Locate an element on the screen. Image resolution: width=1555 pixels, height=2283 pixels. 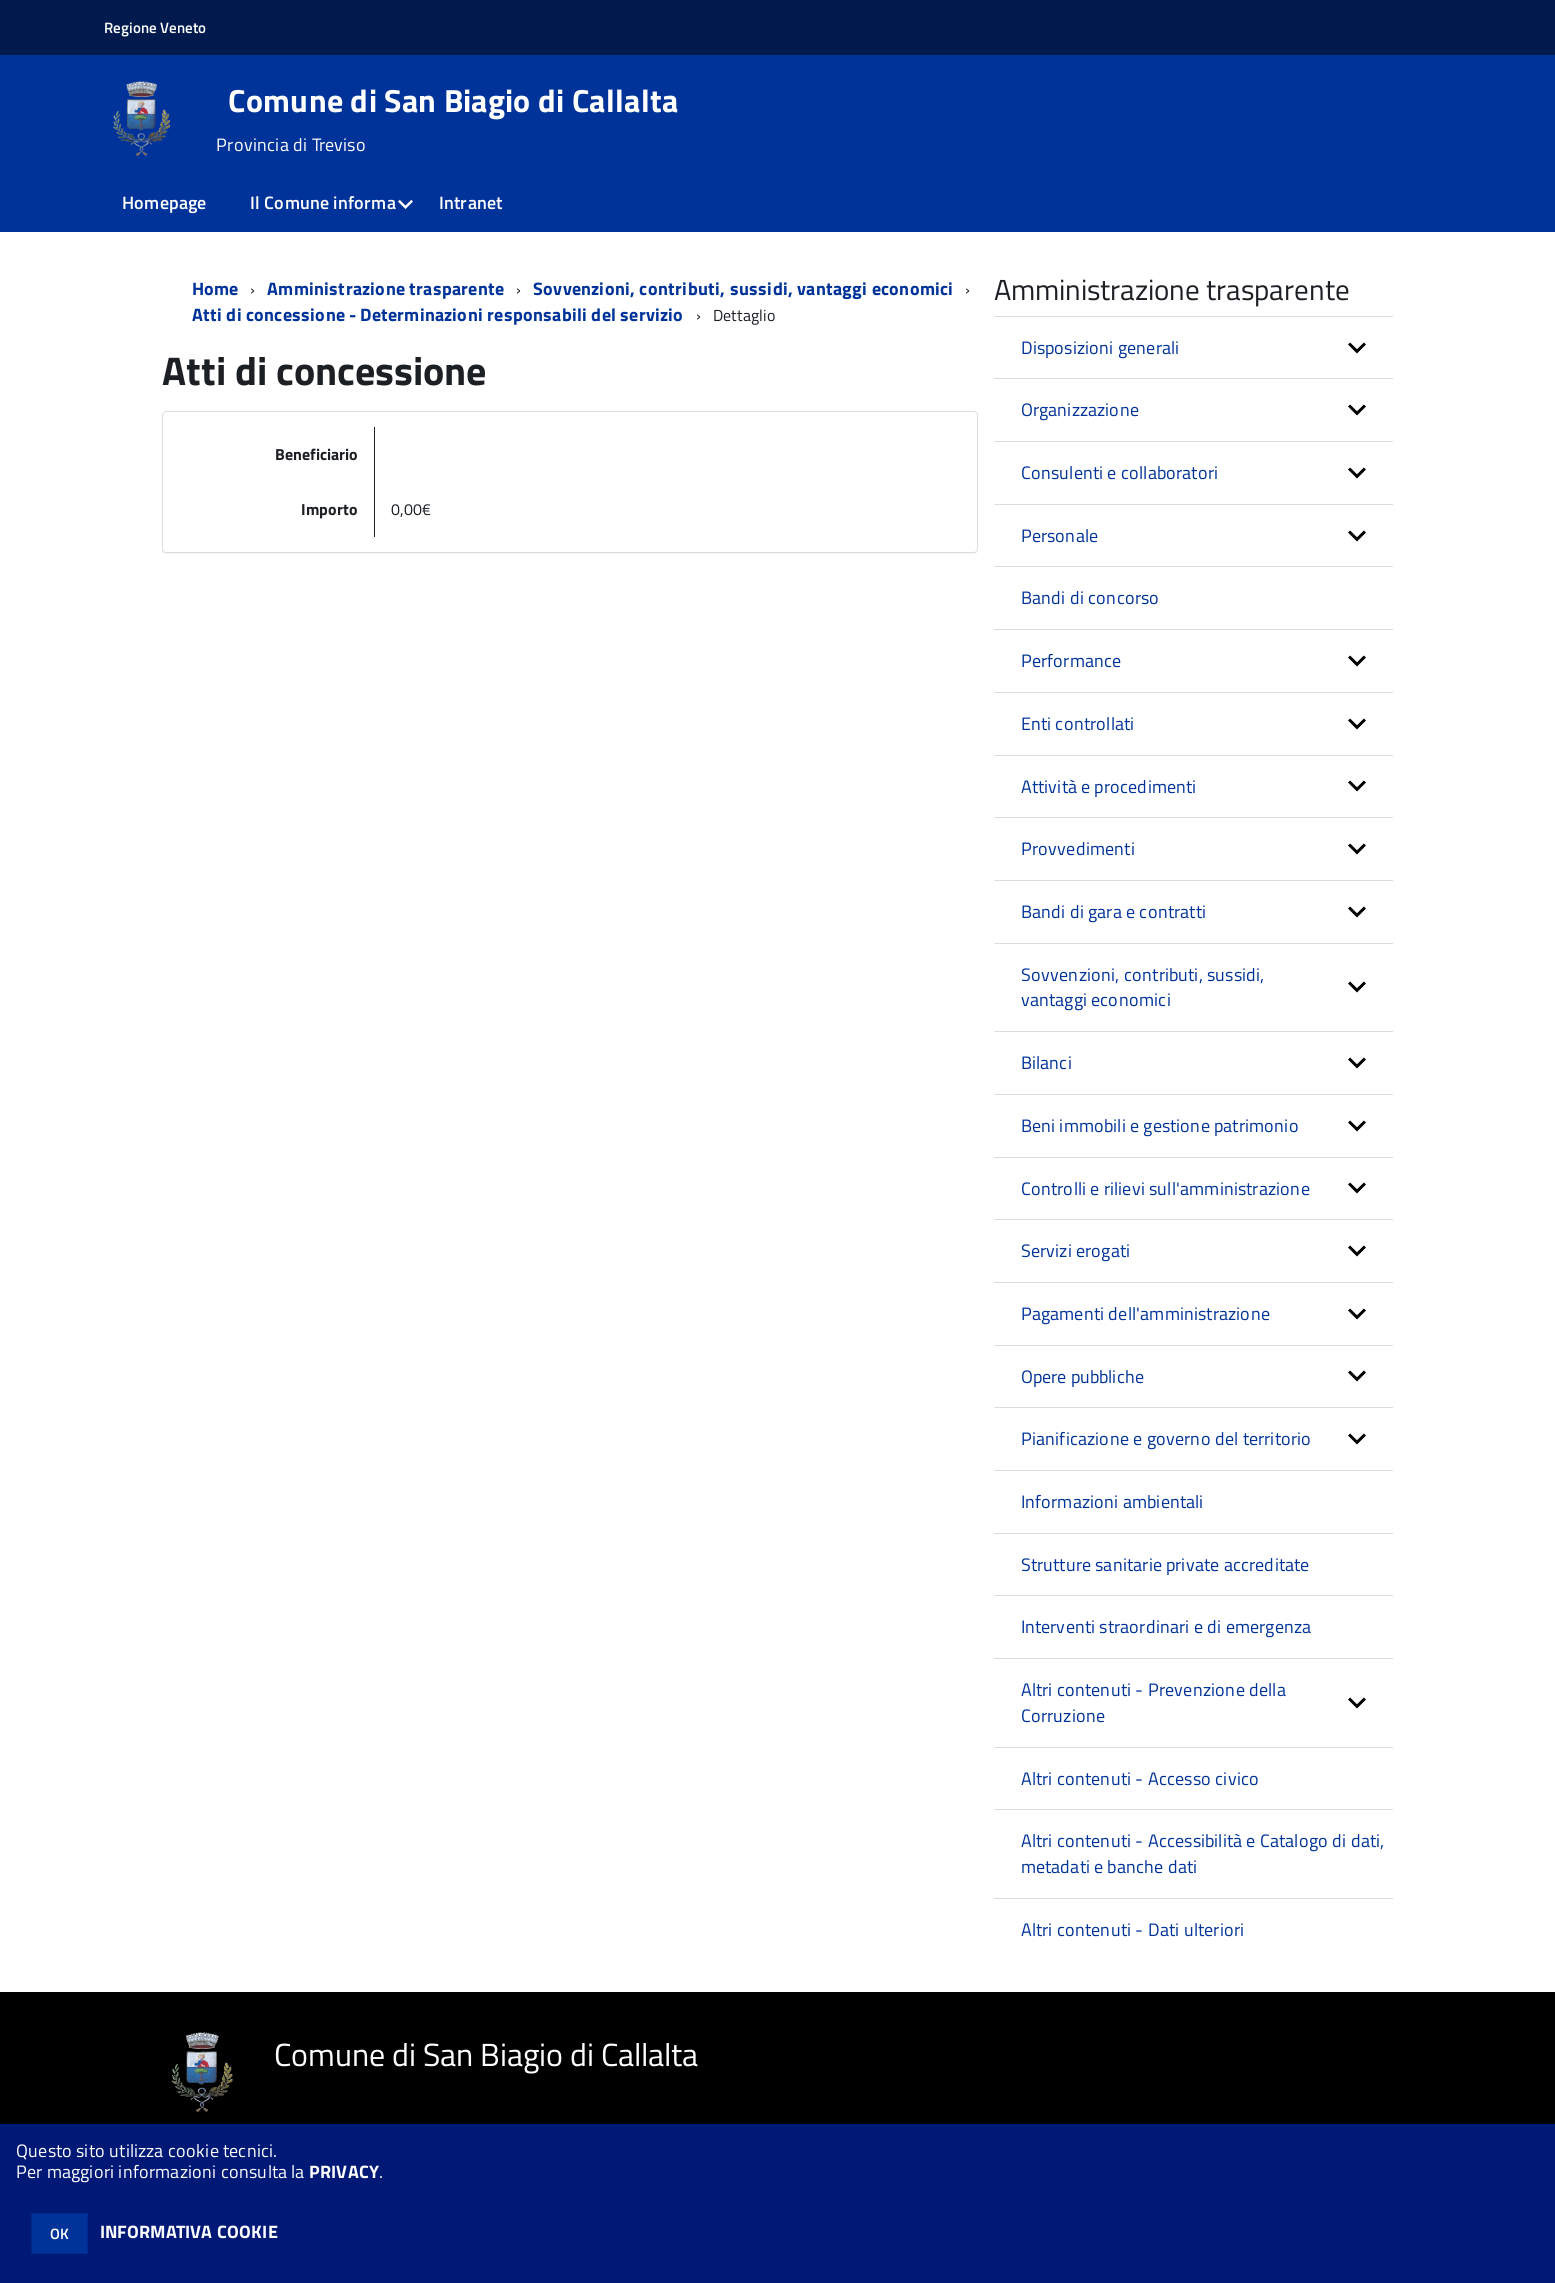
Opere pubbliche [button] is located at coordinates (1083, 1376).